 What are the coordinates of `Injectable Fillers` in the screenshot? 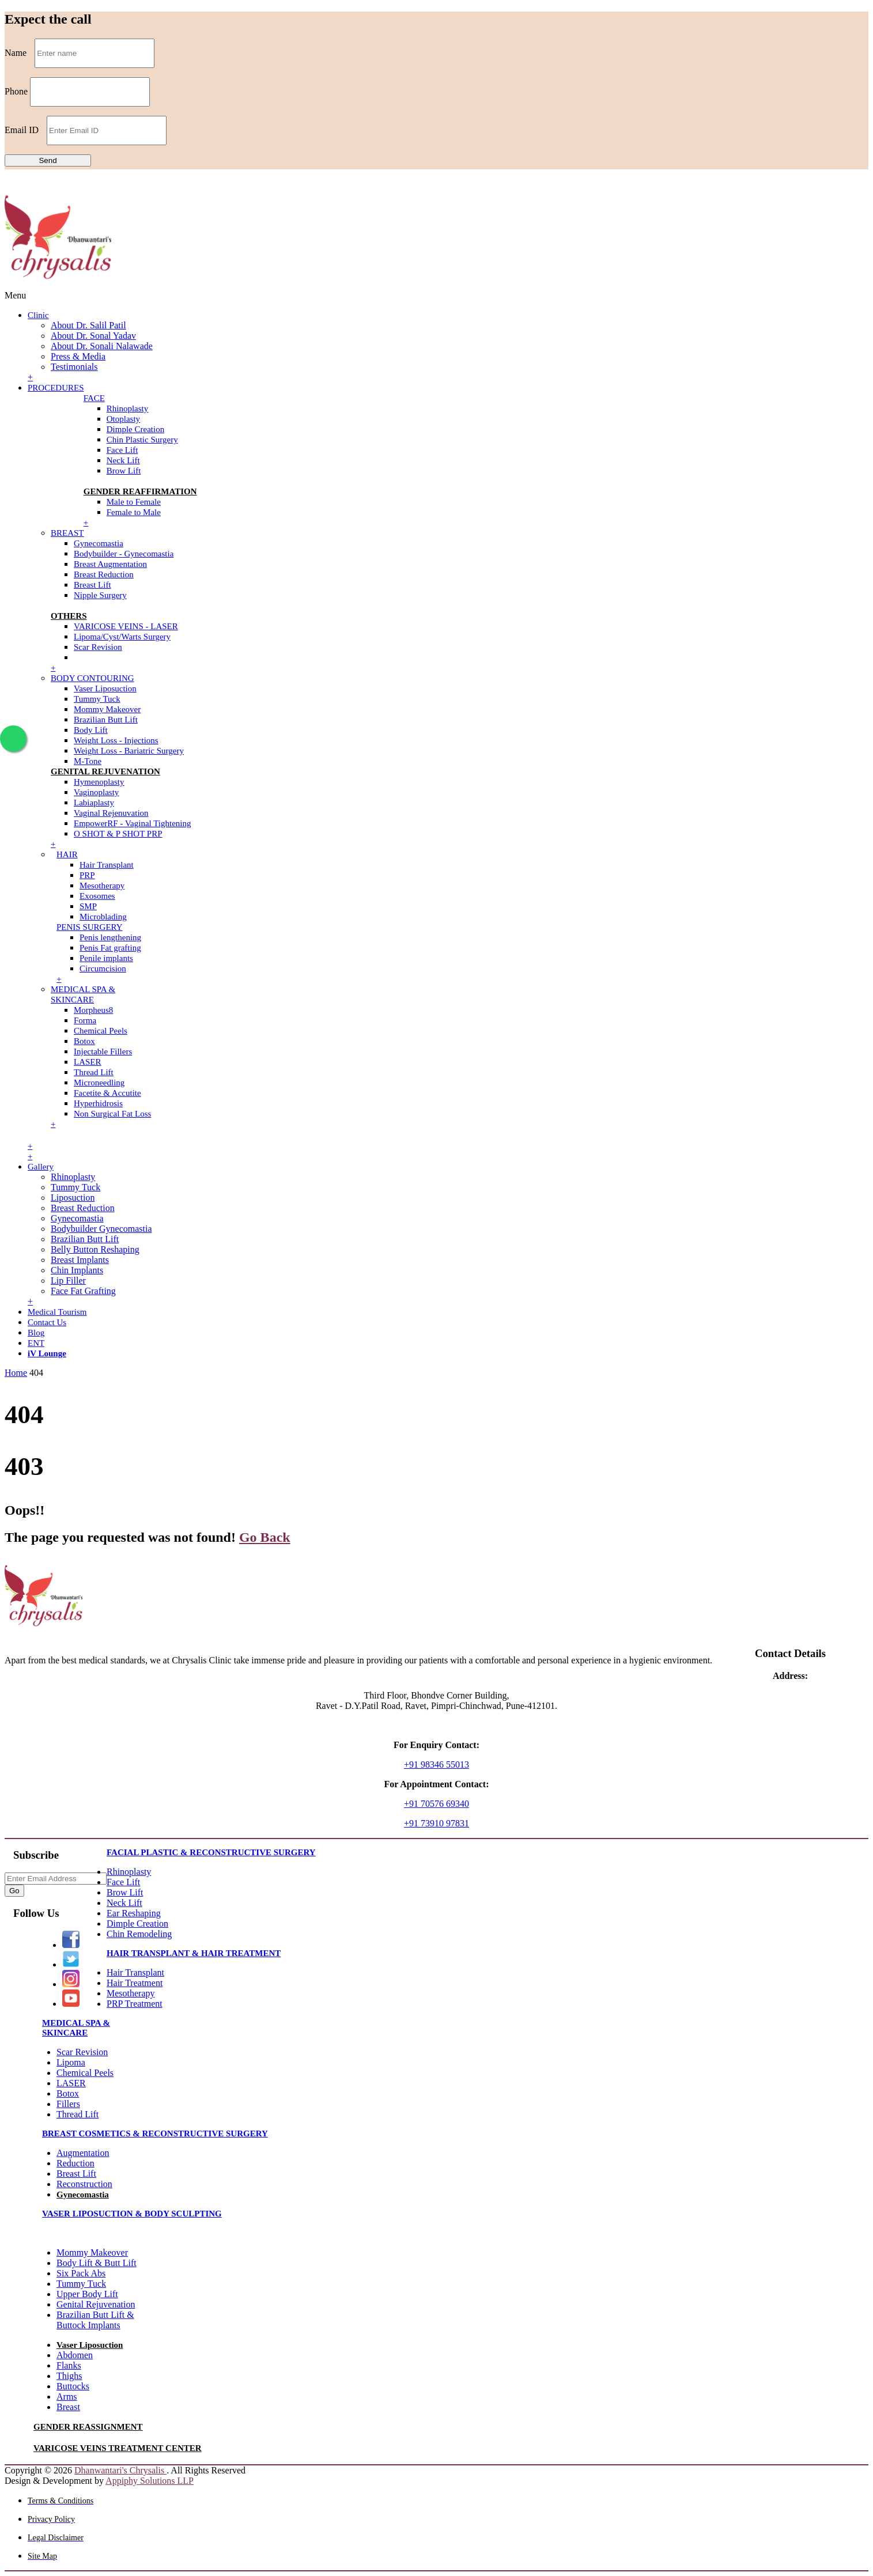 It's located at (103, 1051).